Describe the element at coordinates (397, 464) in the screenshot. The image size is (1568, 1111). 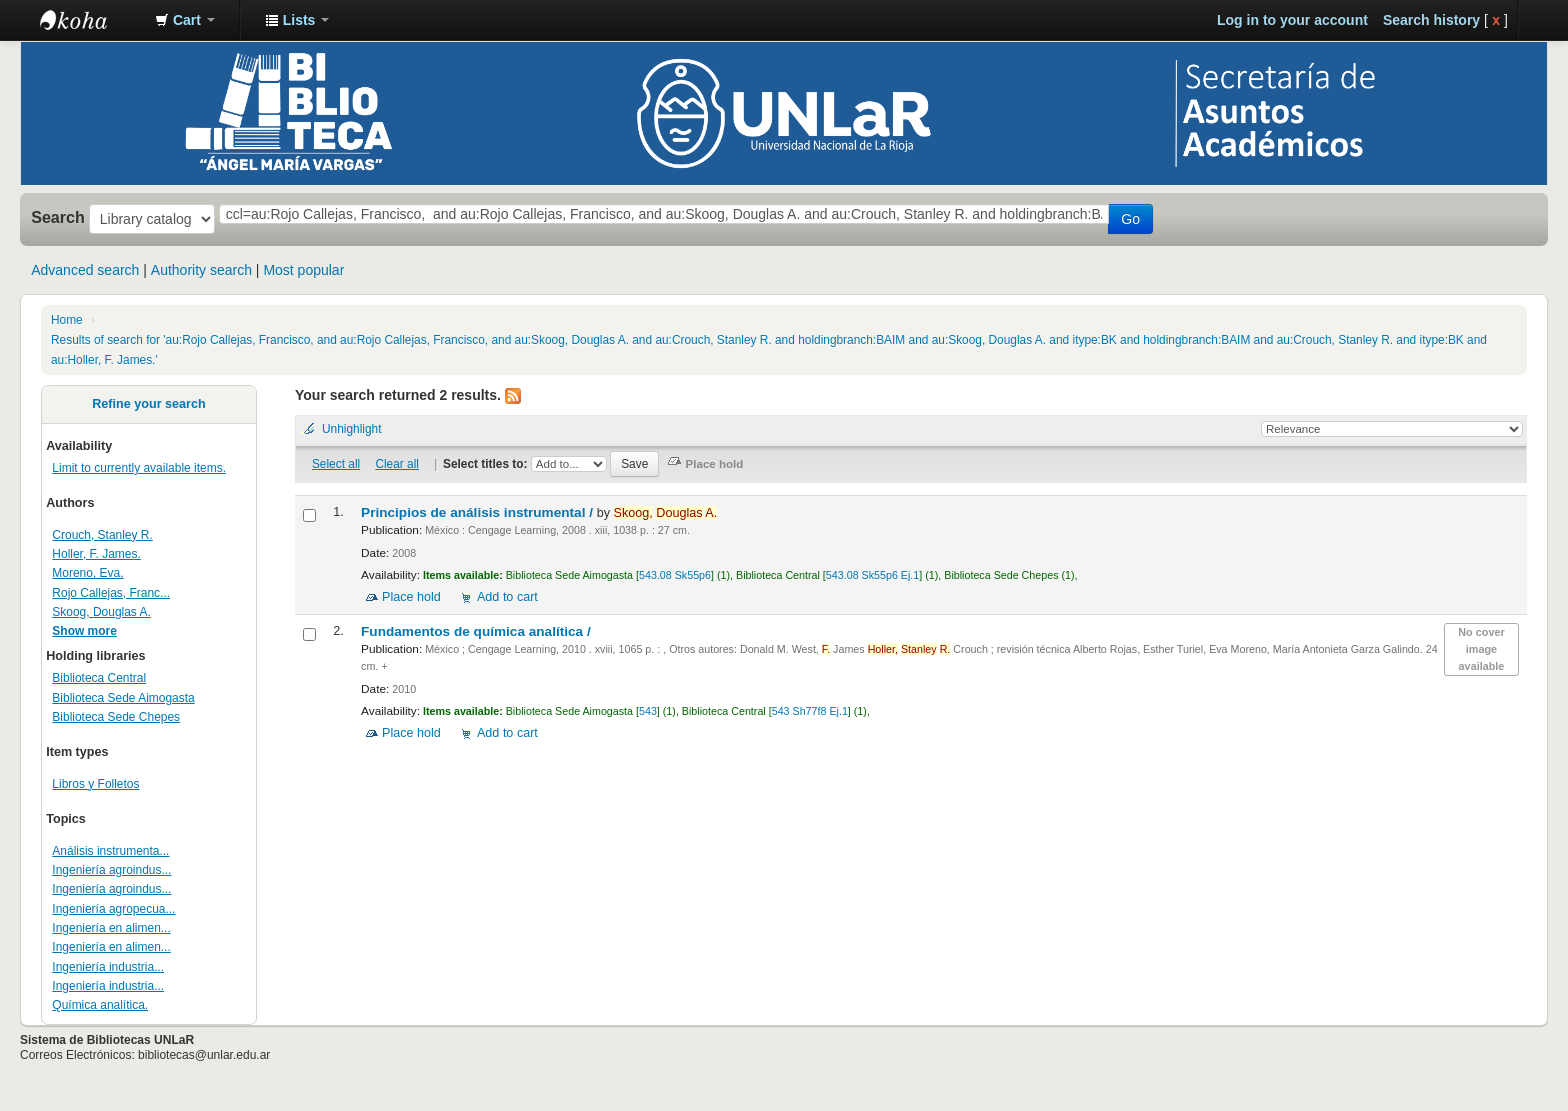
I see `Clear all` at that location.